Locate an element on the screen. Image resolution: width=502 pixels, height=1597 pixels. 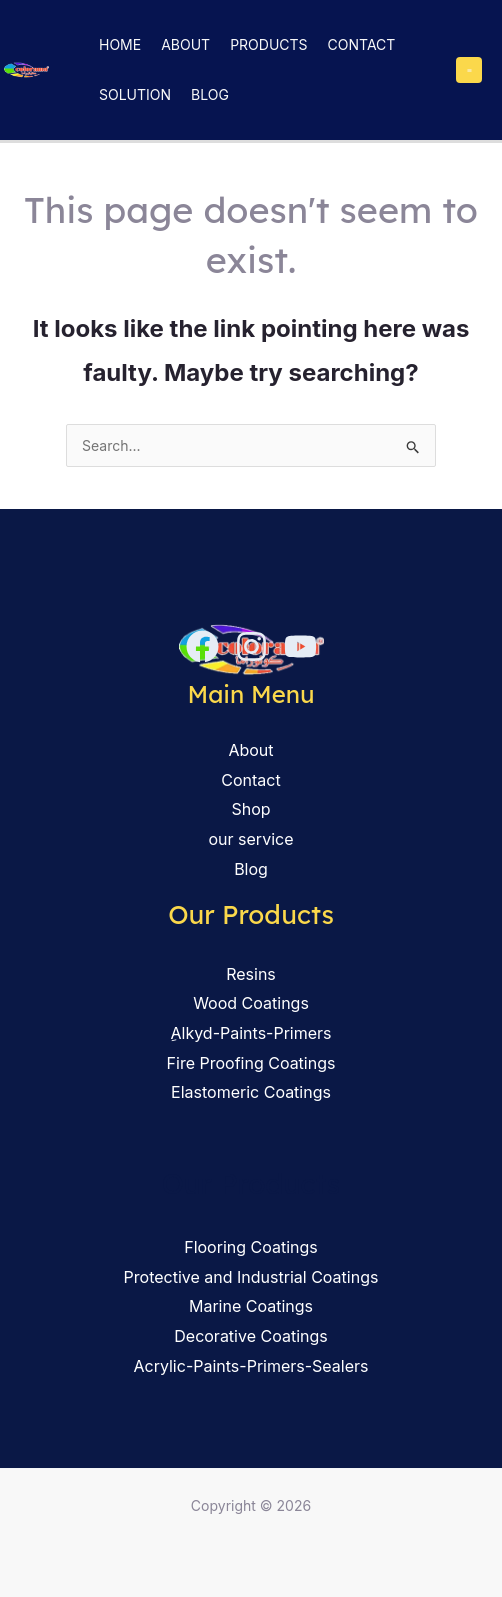
Protective and Industrial Coatings is located at coordinates (251, 1277).